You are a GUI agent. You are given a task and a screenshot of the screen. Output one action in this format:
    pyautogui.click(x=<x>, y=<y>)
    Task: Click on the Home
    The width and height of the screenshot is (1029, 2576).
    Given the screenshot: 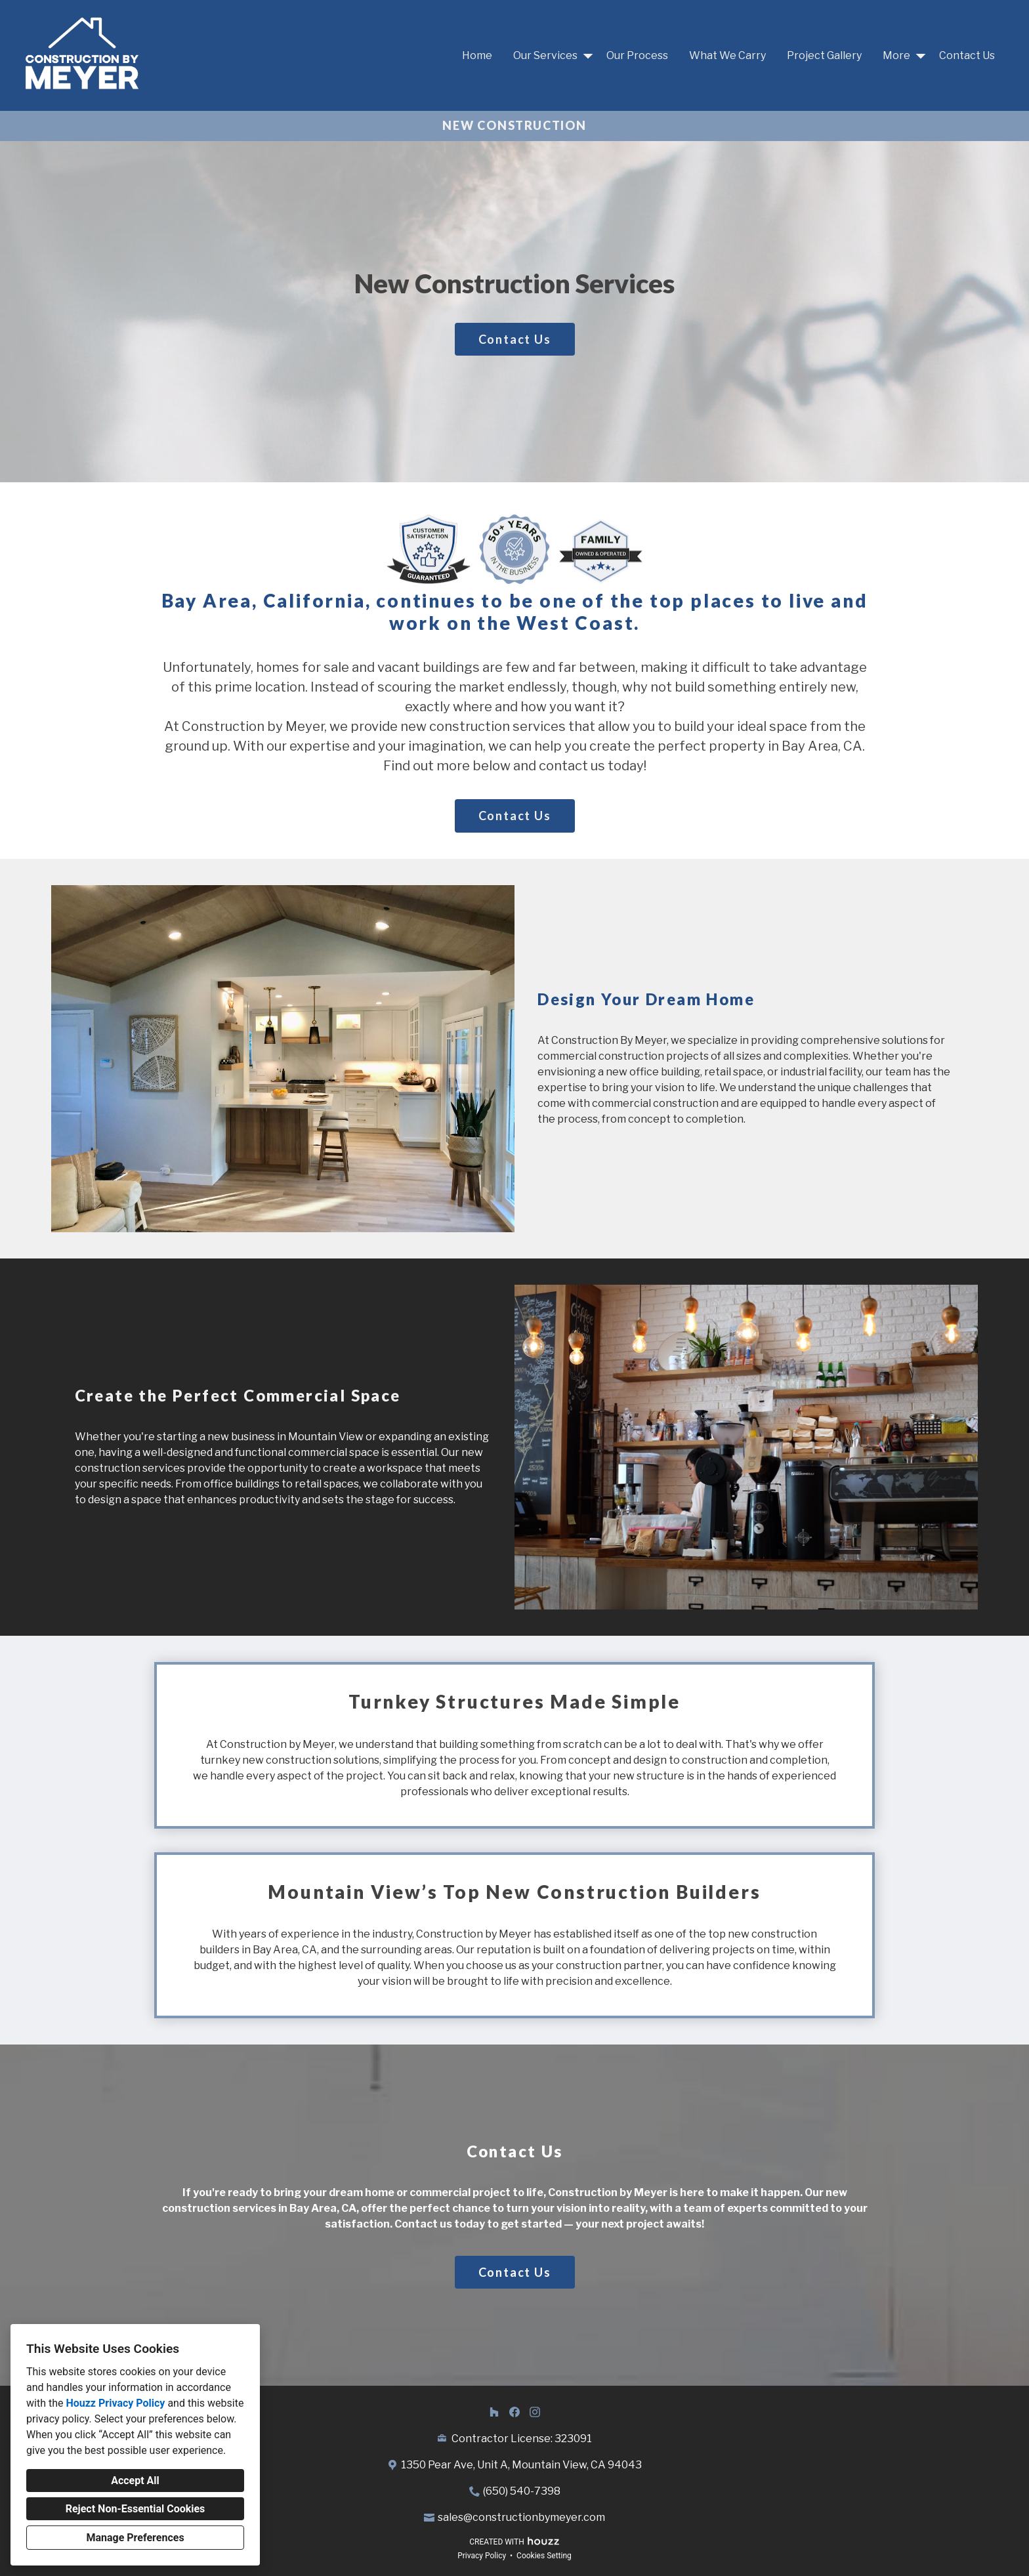 What is the action you would take?
    pyautogui.click(x=477, y=55)
    